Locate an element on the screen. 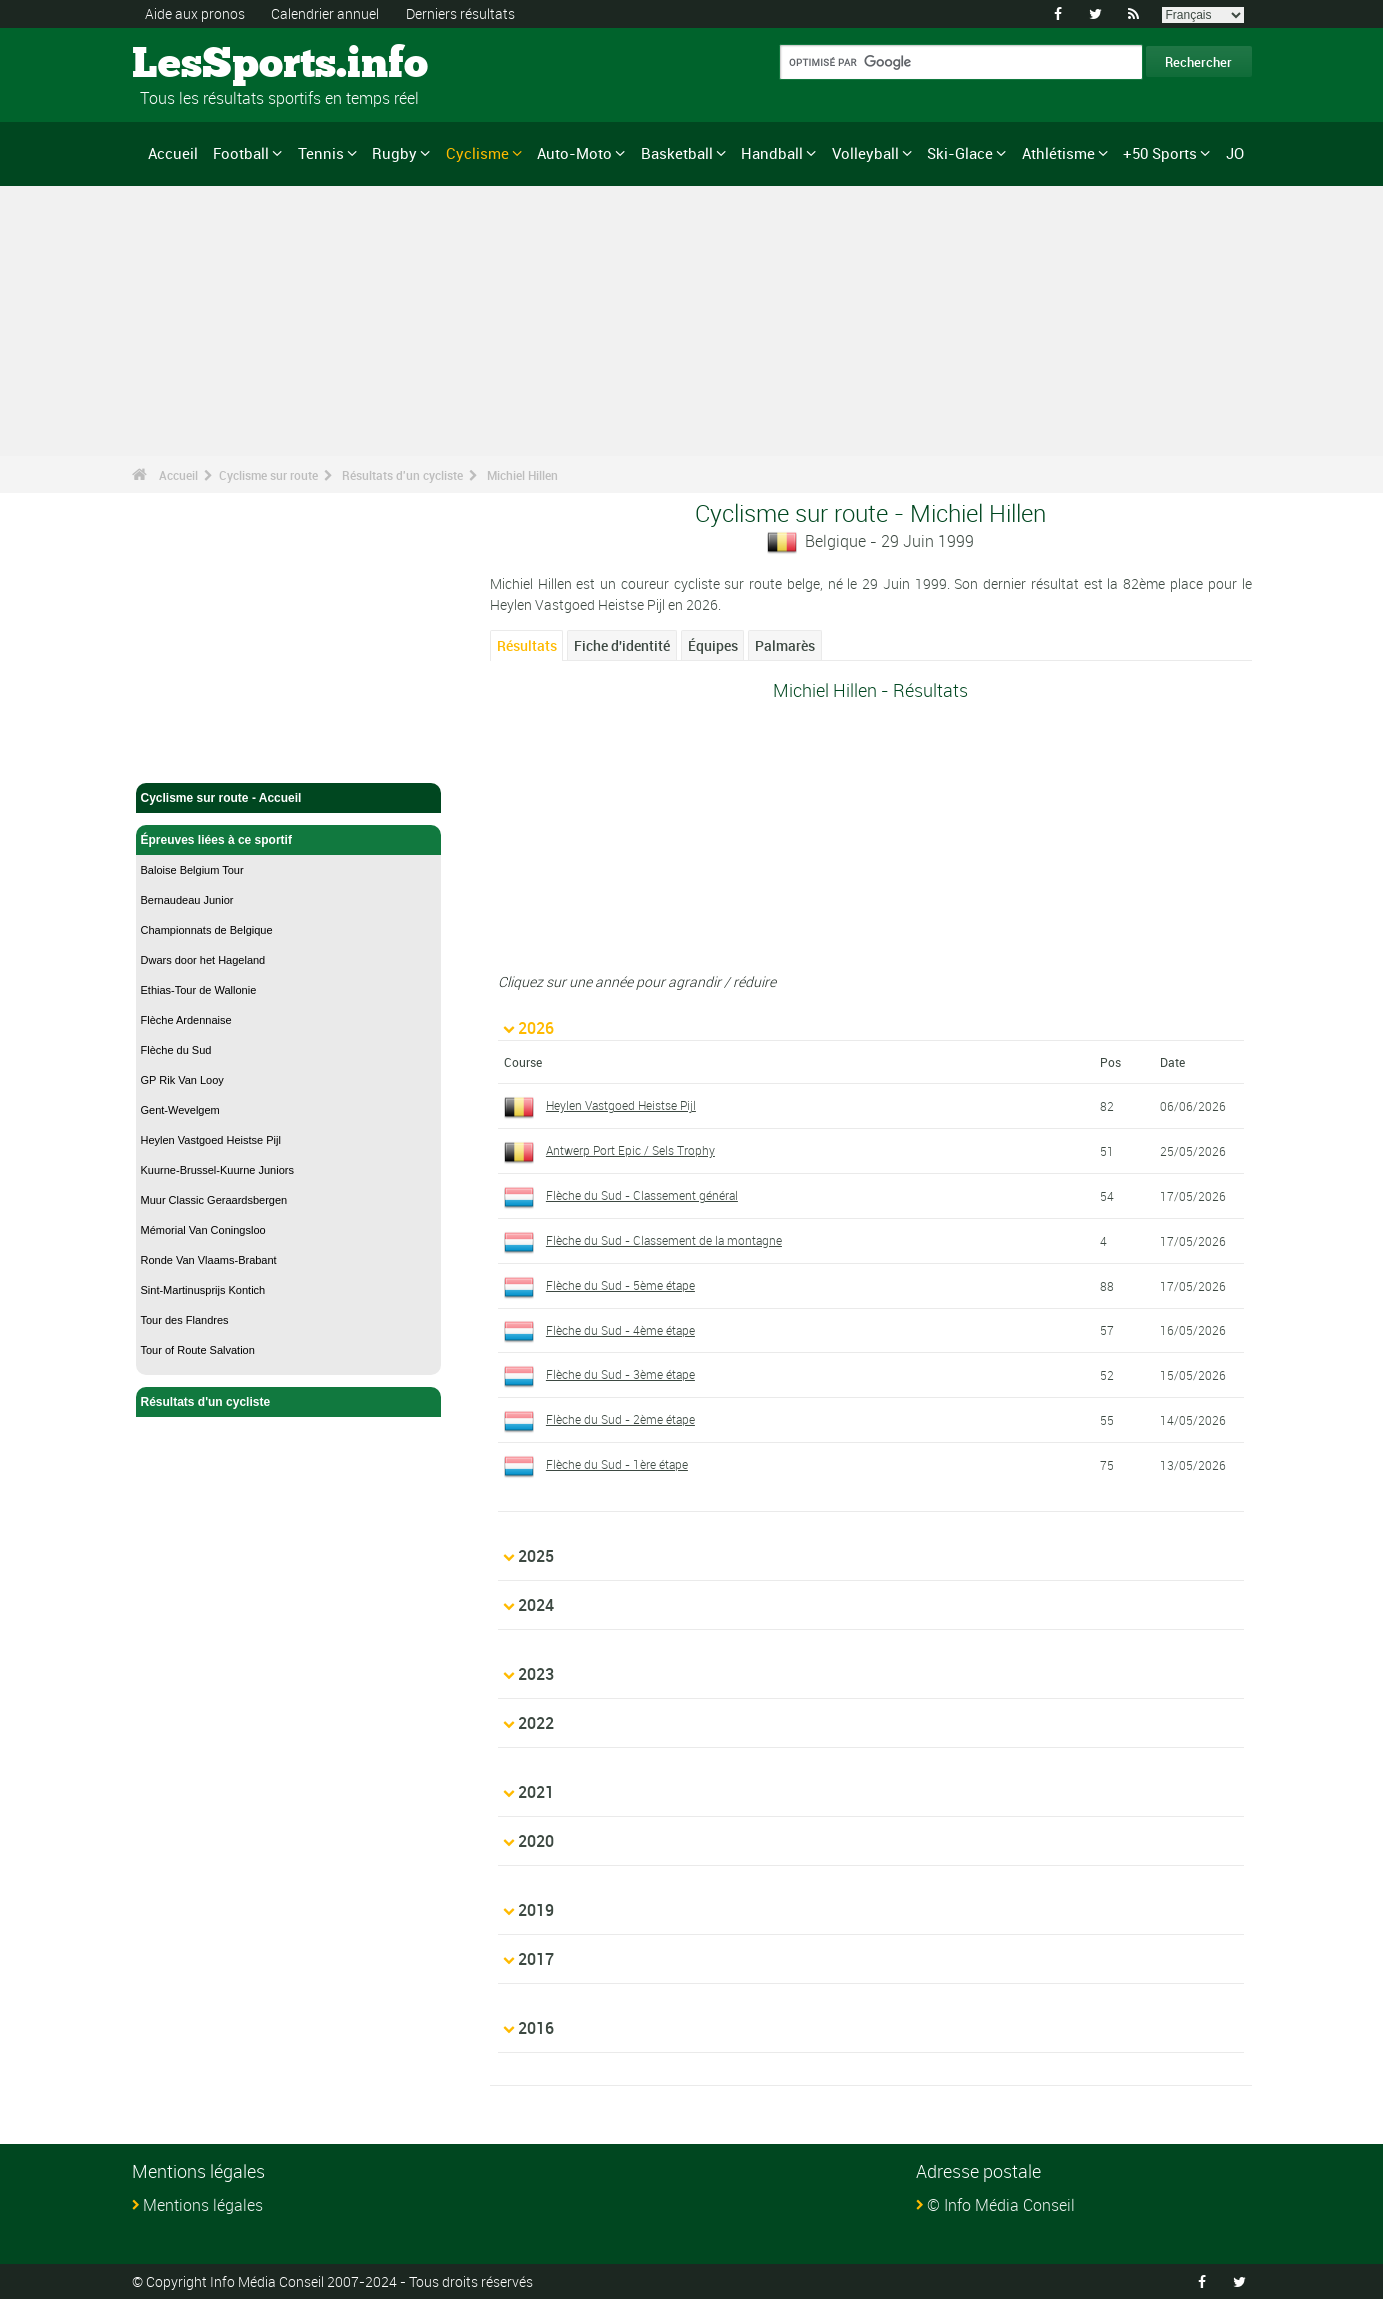 The width and height of the screenshot is (1383, 2299). Heylen Vastgoed Heistse Pijl is located at coordinates (211, 1140).